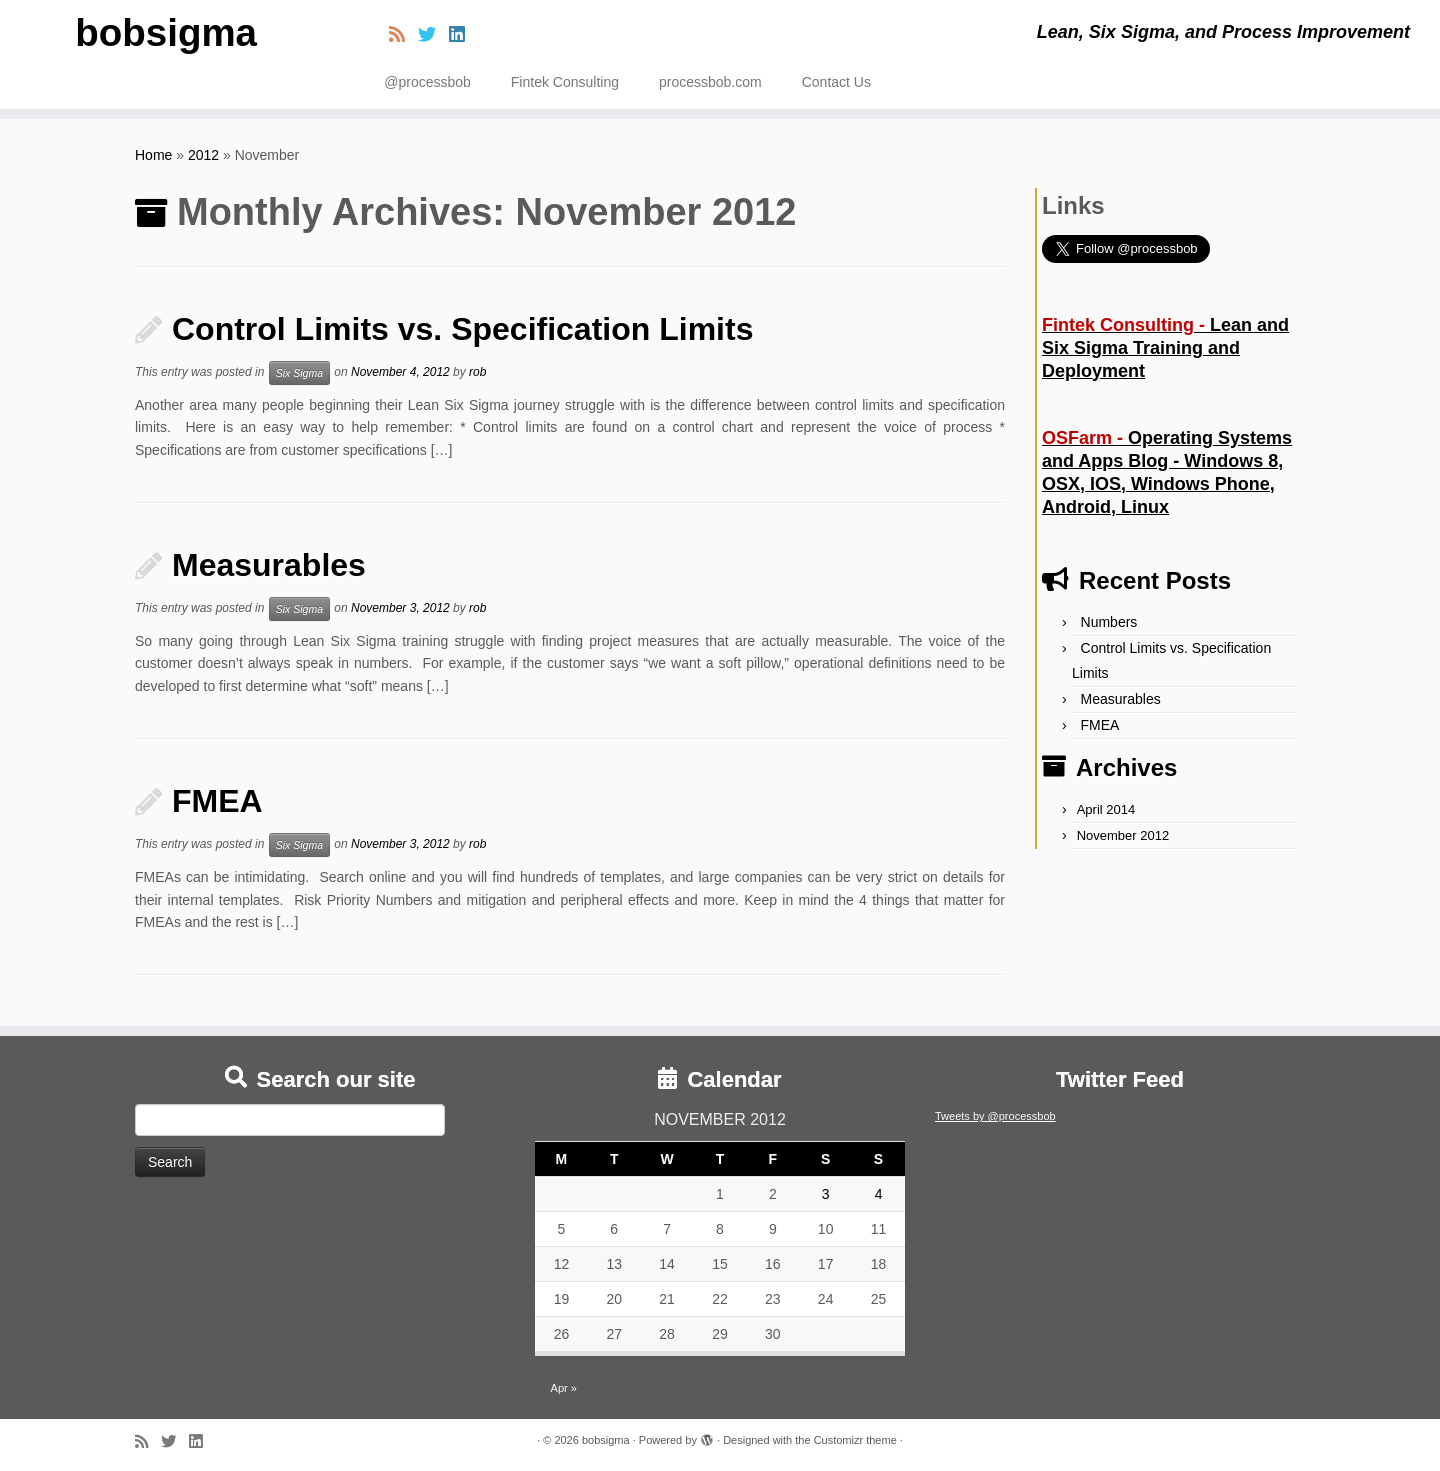 This screenshot has width=1440, height=1471. I want to click on bobsigma, so click(166, 35).